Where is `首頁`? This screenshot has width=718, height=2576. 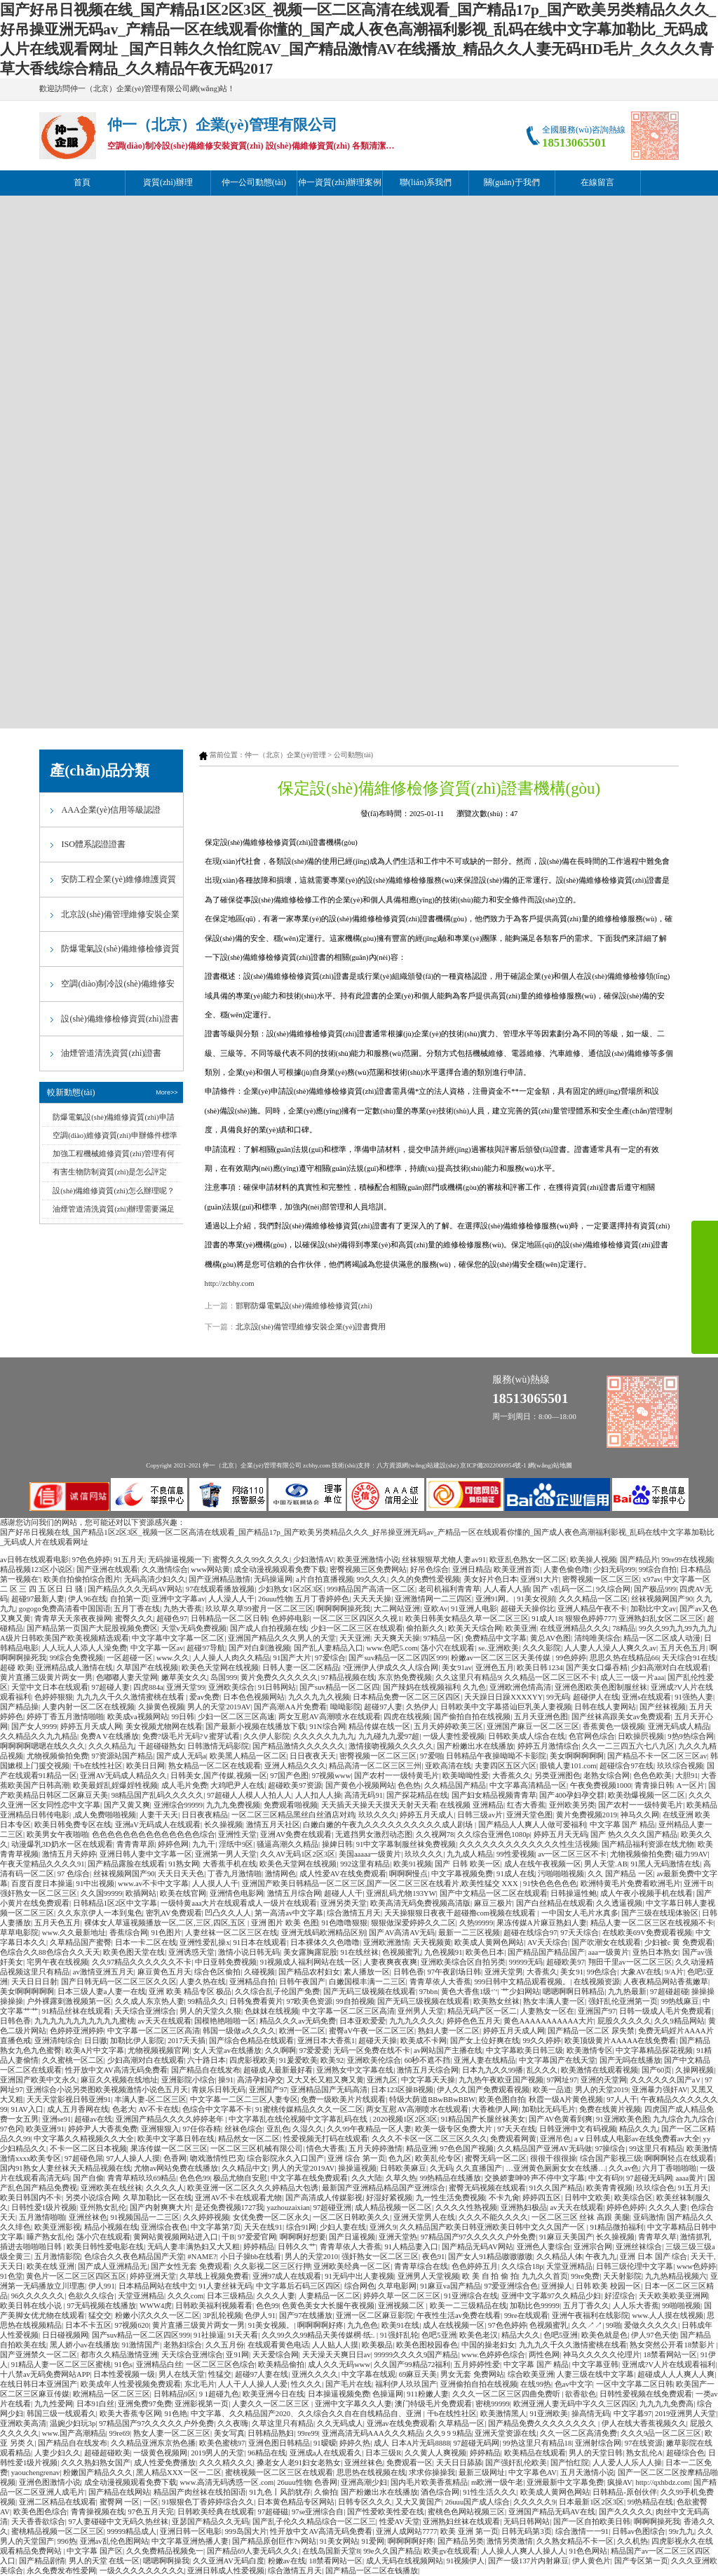
首頁 is located at coordinates (82, 182).